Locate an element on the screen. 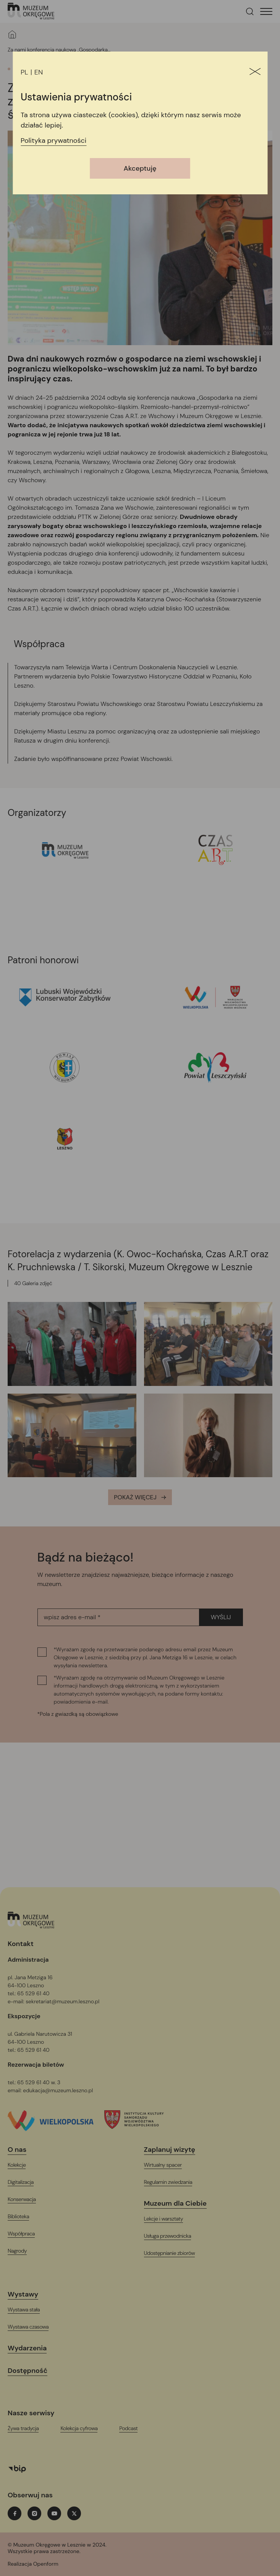  [Nagrody] is located at coordinates (22, 2251).